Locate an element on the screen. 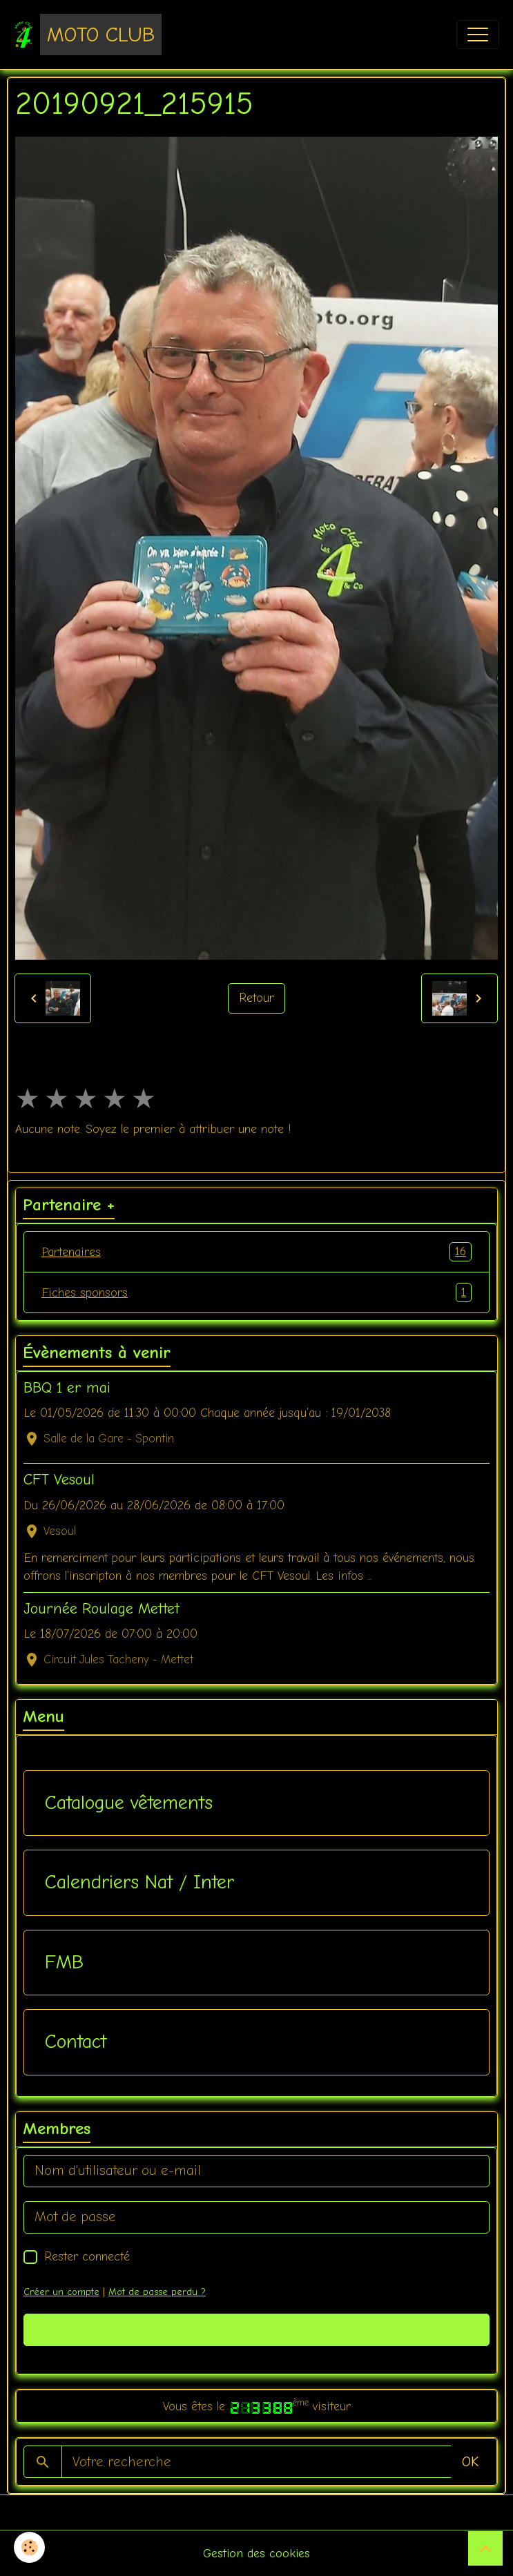 The height and width of the screenshot is (2576, 513). Valider is located at coordinates (256, 2329).